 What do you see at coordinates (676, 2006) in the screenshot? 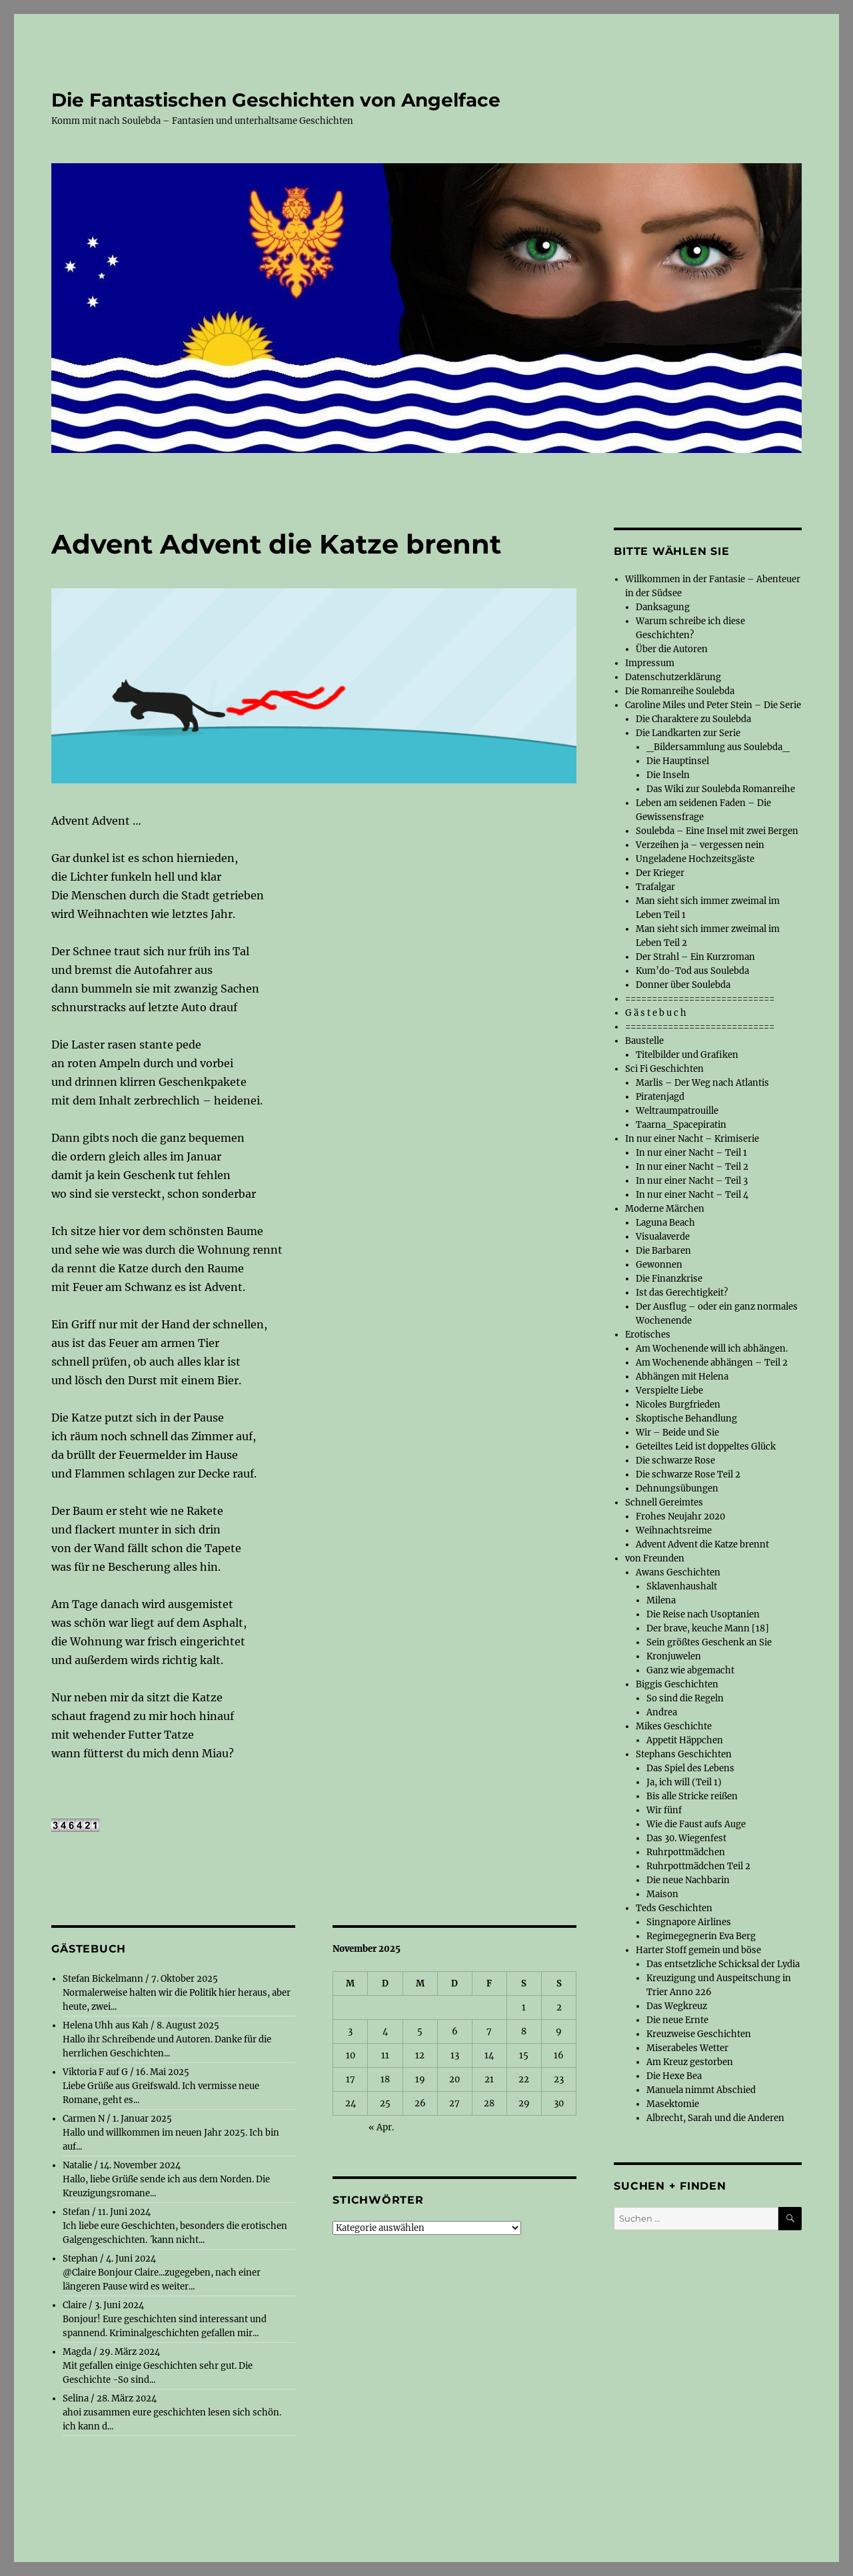
I see `Das Wegkreuz` at bounding box center [676, 2006].